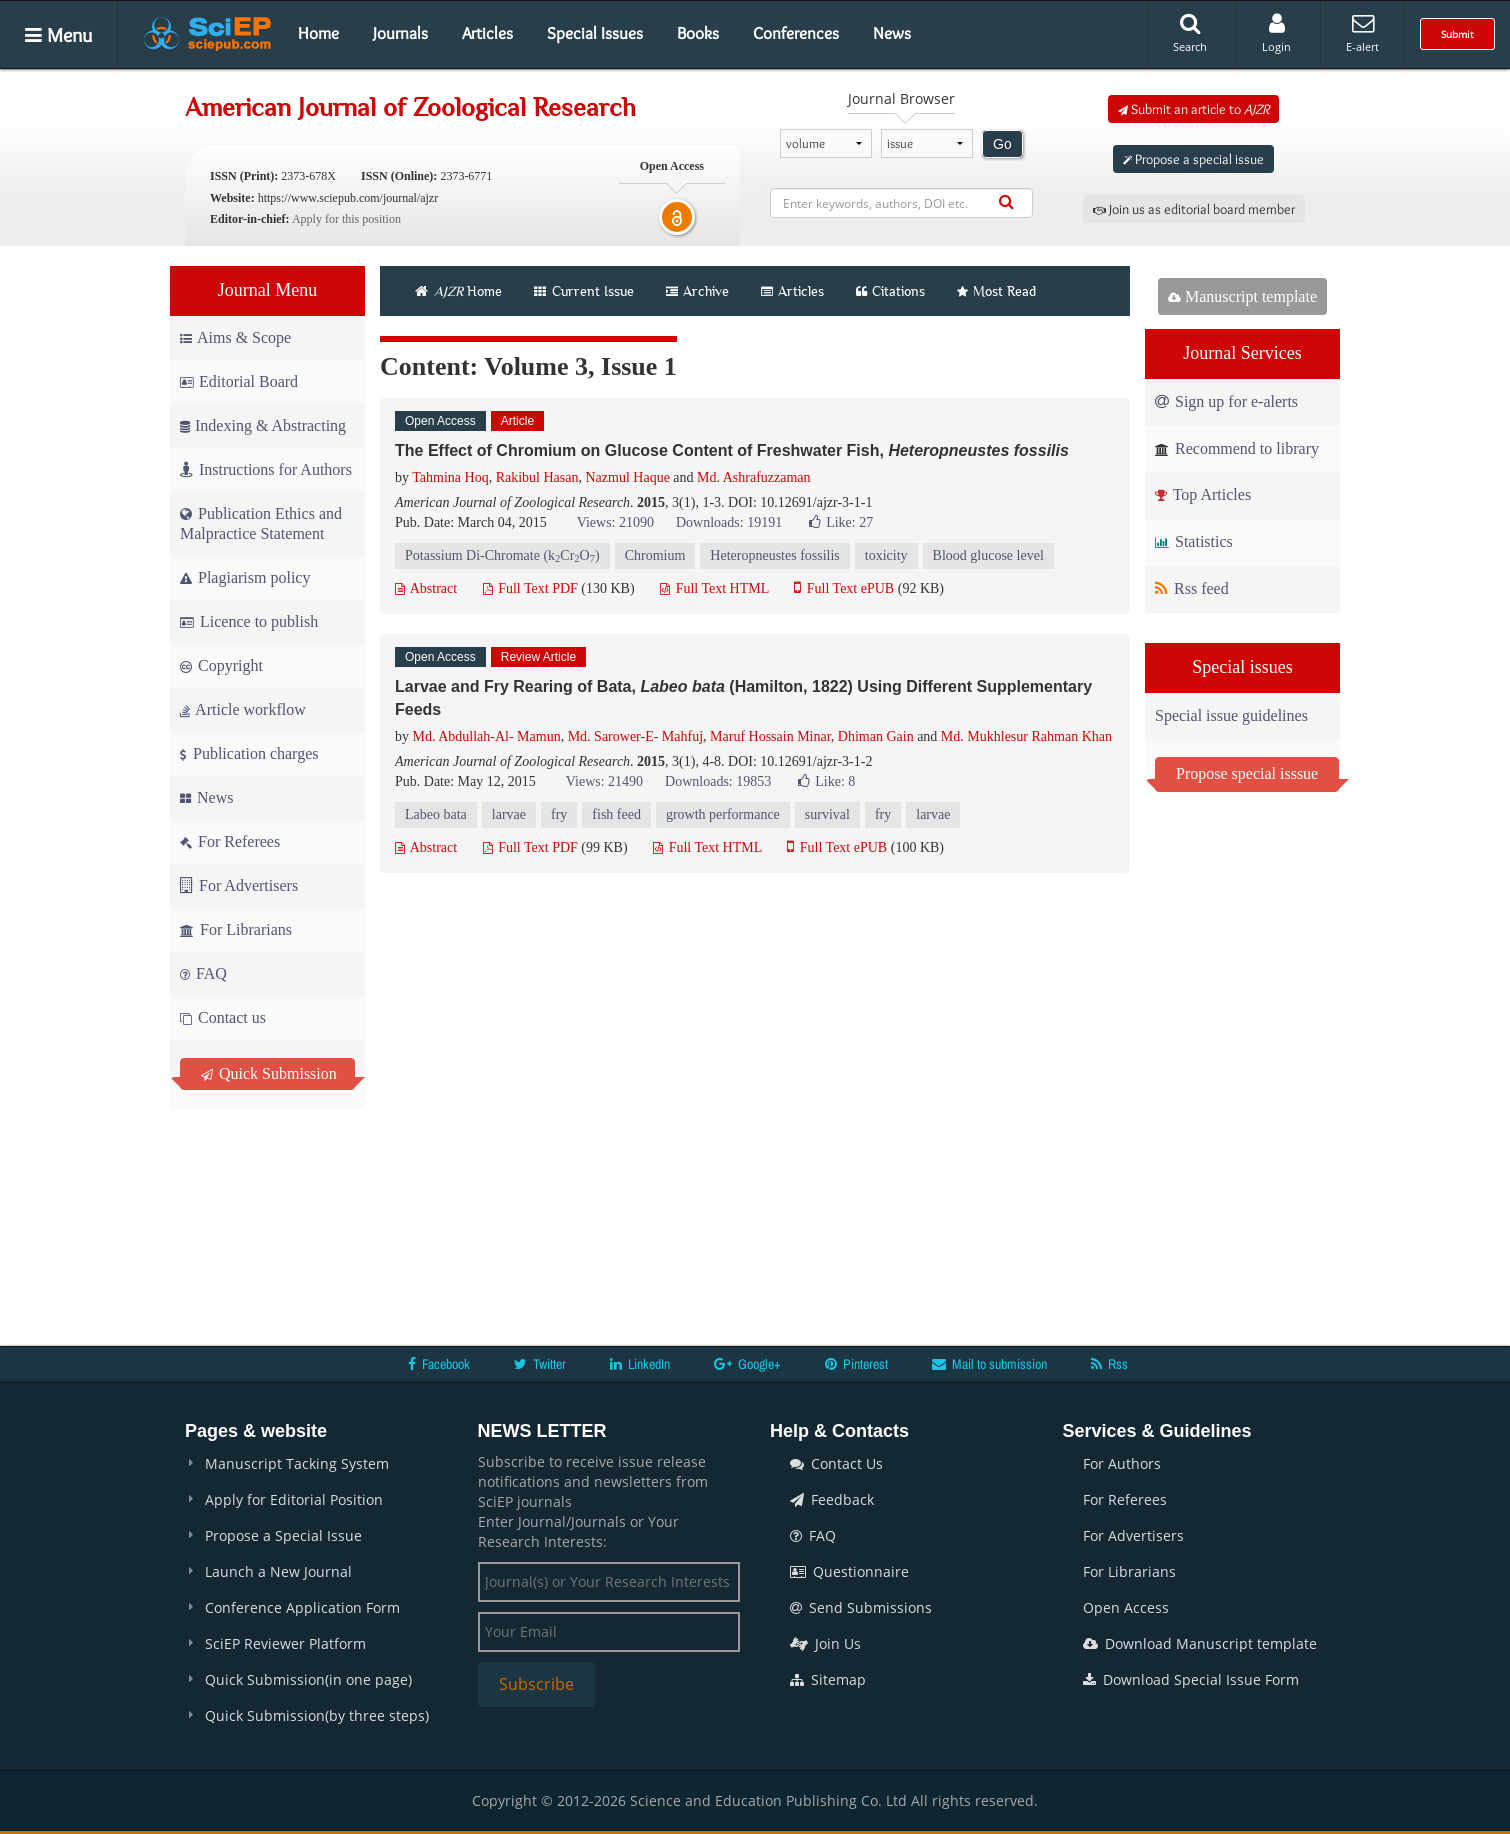 The height and width of the screenshot is (1834, 1510). Describe the element at coordinates (1200, 1643) in the screenshot. I see `Download Manuscript template` at that location.